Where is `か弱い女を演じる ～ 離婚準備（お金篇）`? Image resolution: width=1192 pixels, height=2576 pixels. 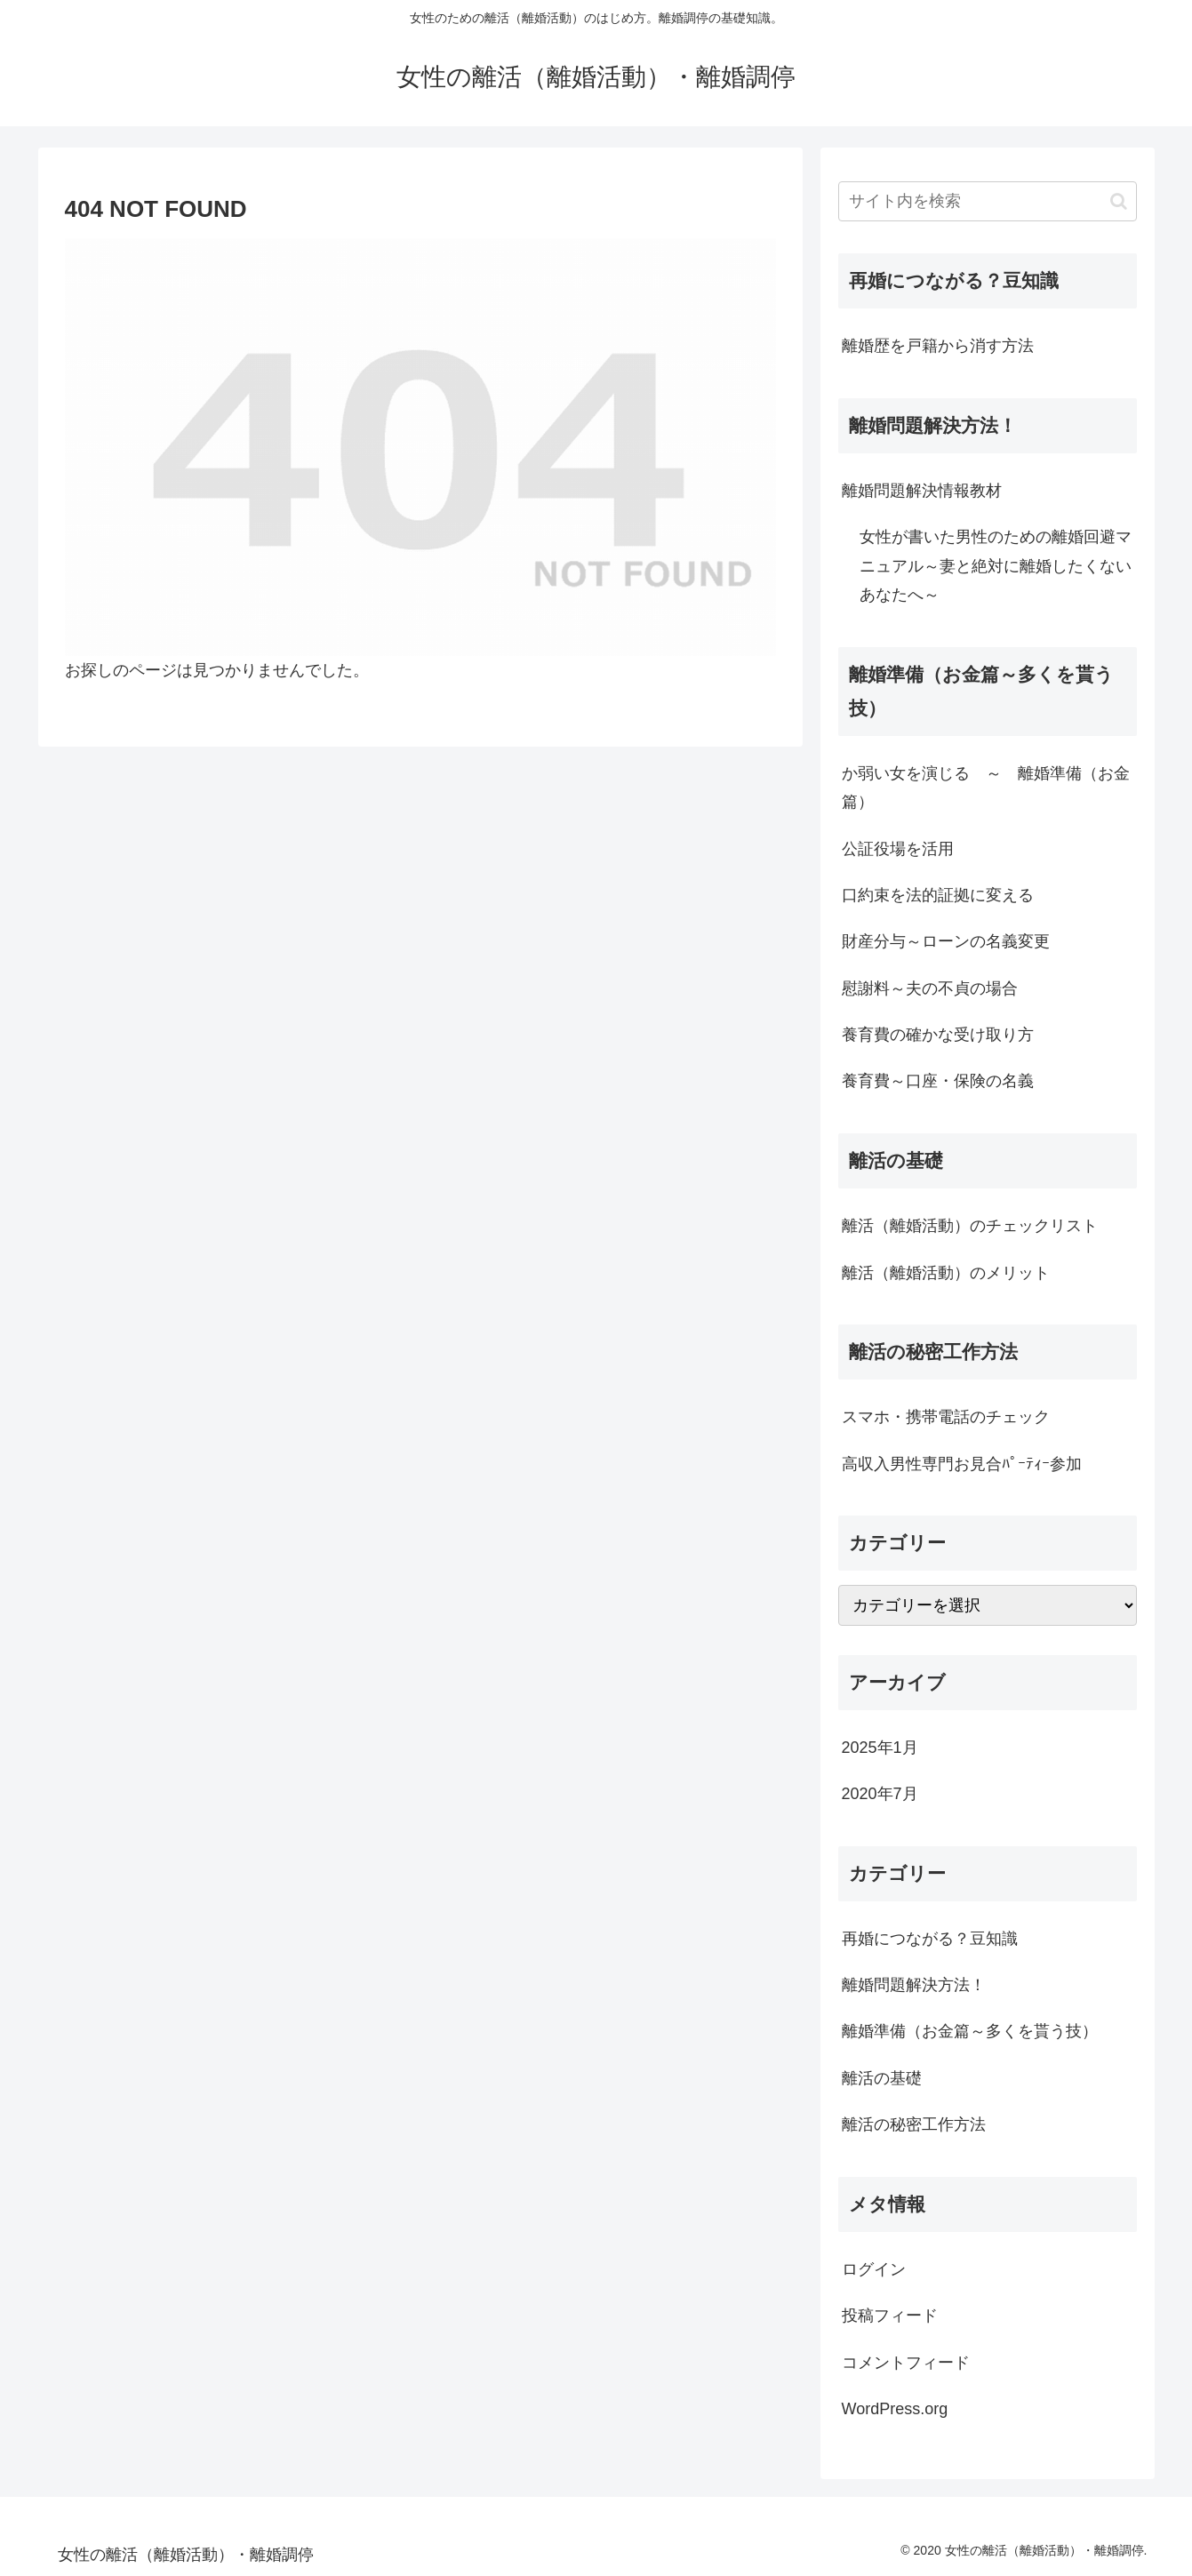 か弱い女を演じる ～ 離婚準備（お金篇） is located at coordinates (986, 787).